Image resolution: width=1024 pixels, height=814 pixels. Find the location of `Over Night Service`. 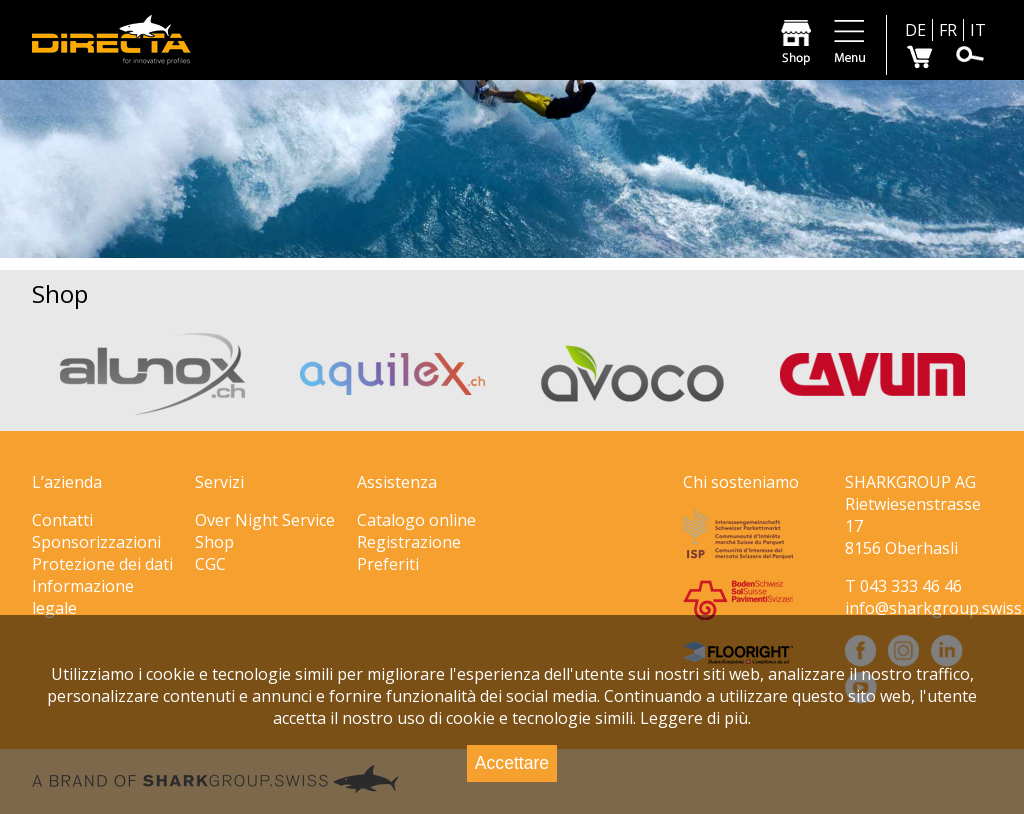

Over Night Service is located at coordinates (265, 520).